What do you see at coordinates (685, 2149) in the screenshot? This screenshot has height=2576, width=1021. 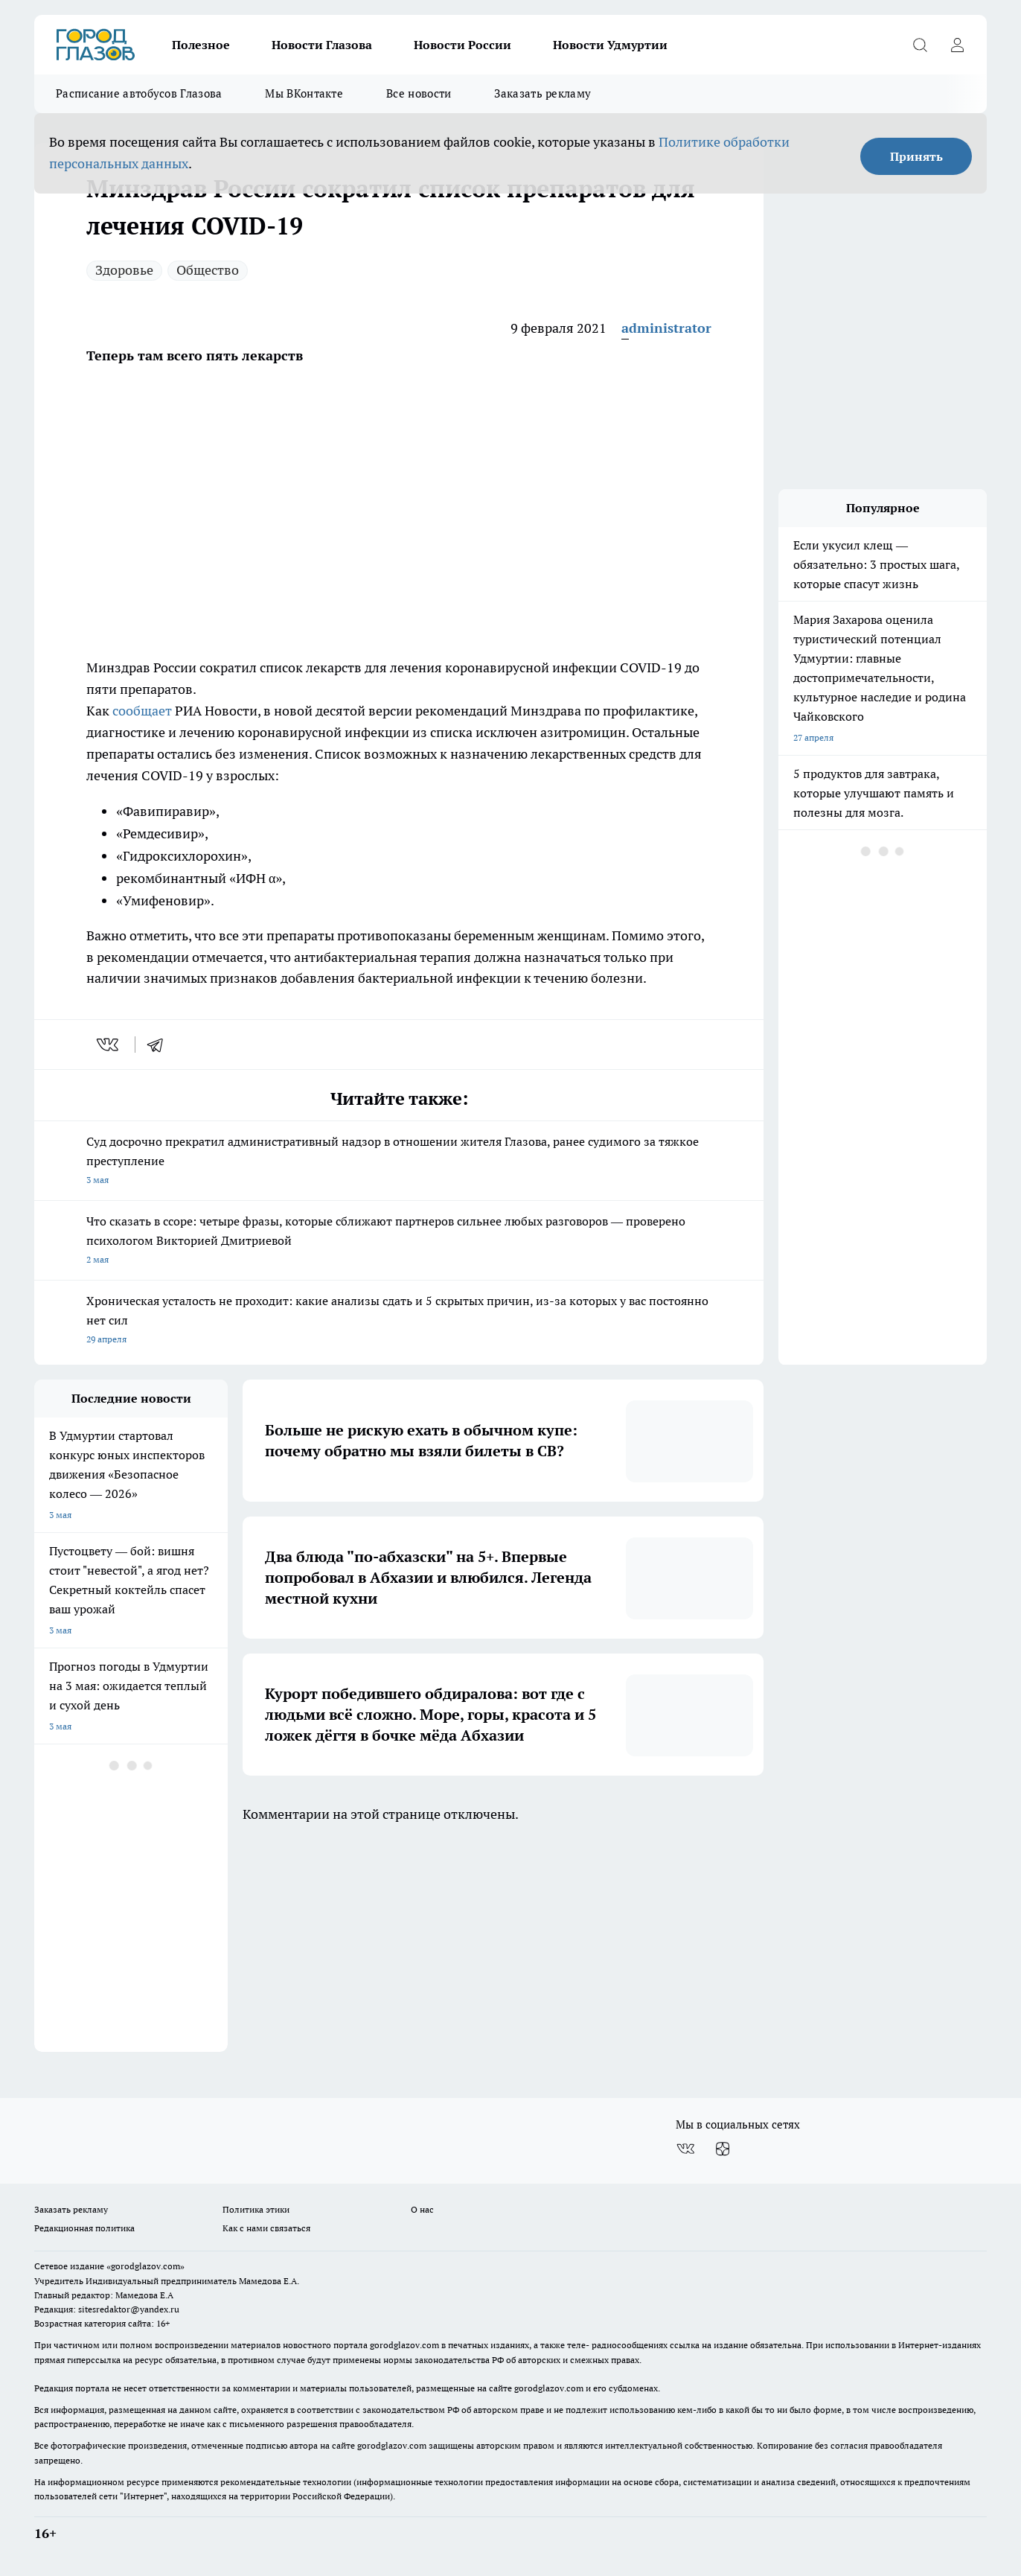 I see `[Группа ВКонтакте]` at bounding box center [685, 2149].